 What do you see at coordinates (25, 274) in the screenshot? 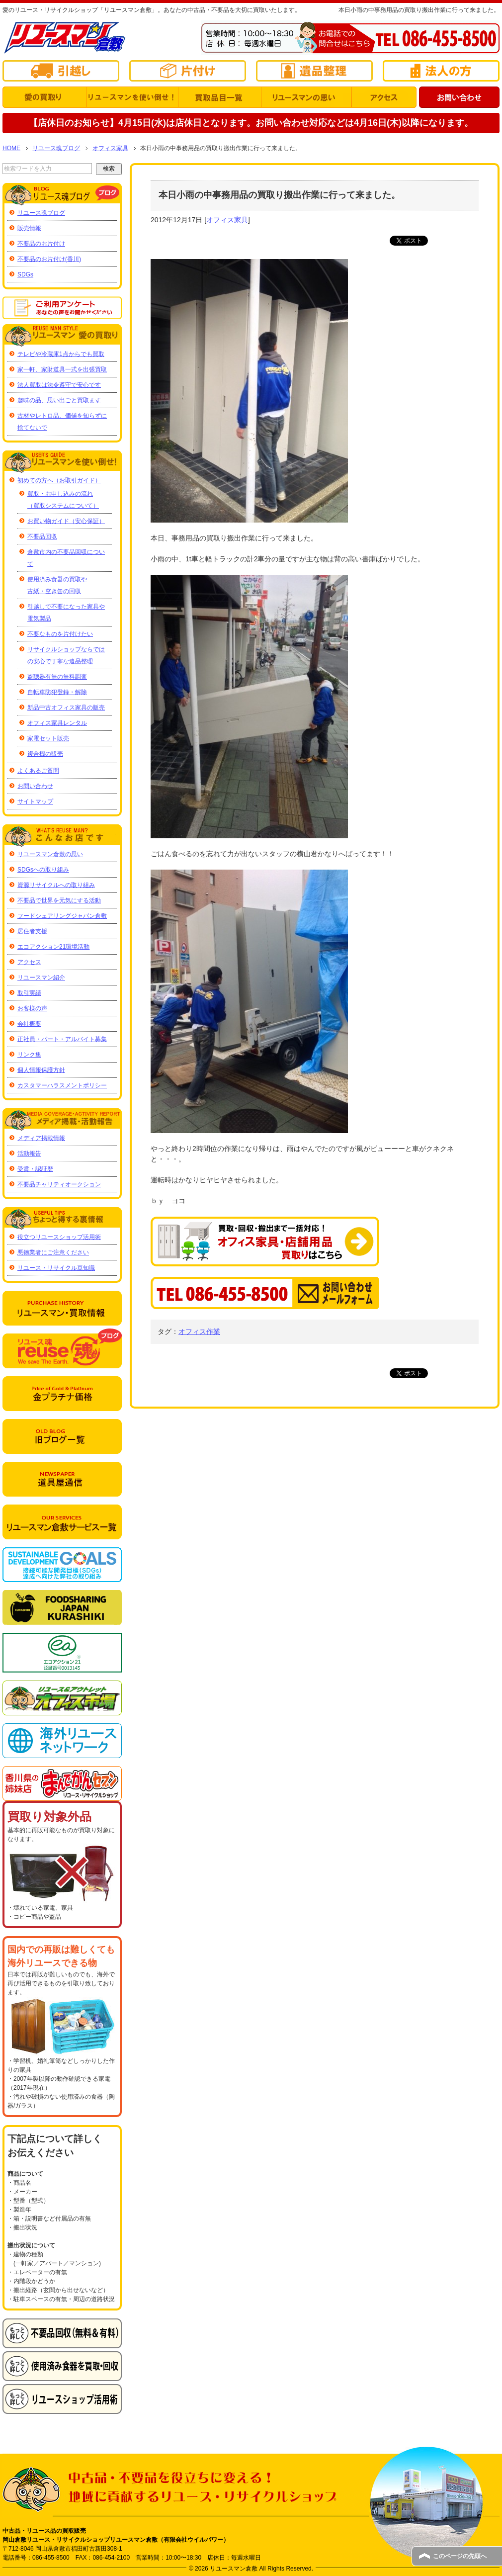
I see `SDGs` at bounding box center [25, 274].